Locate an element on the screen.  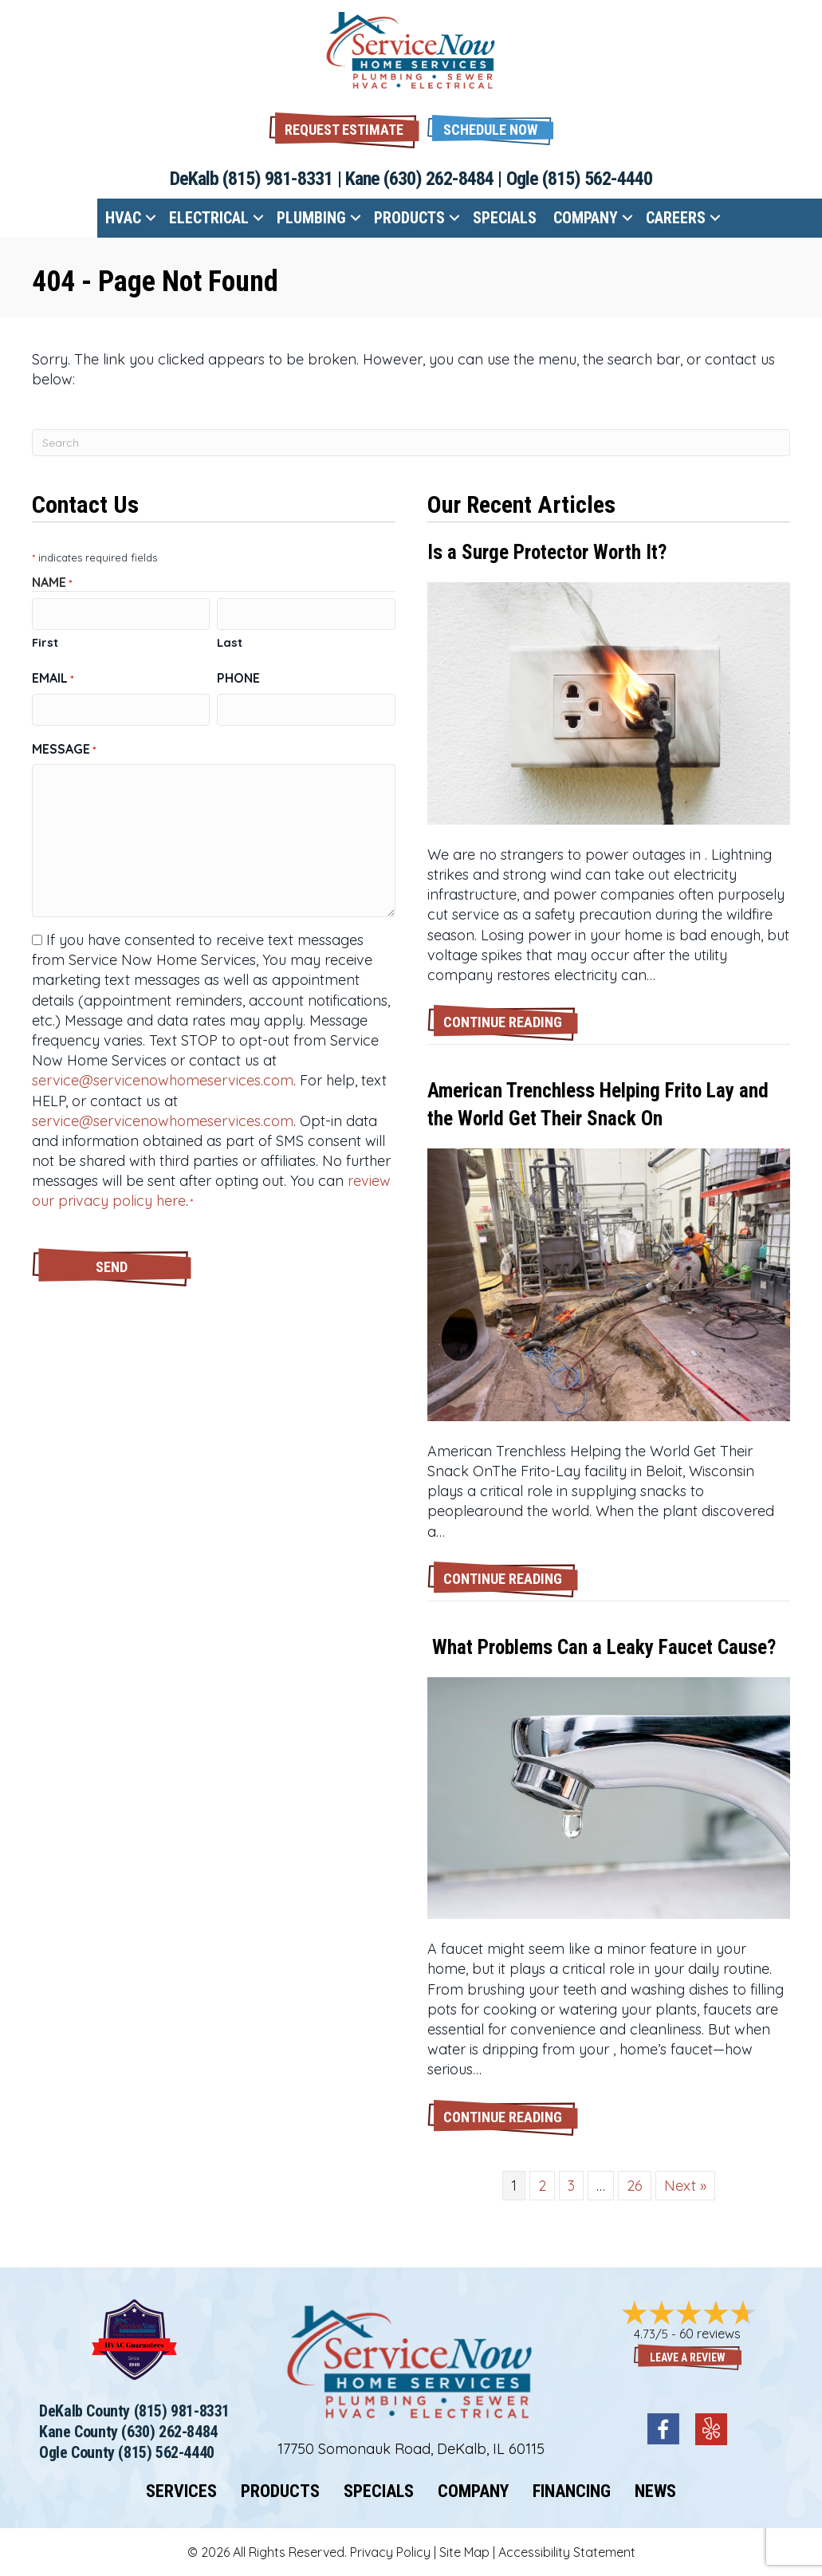
Last is located at coordinates (229, 641).